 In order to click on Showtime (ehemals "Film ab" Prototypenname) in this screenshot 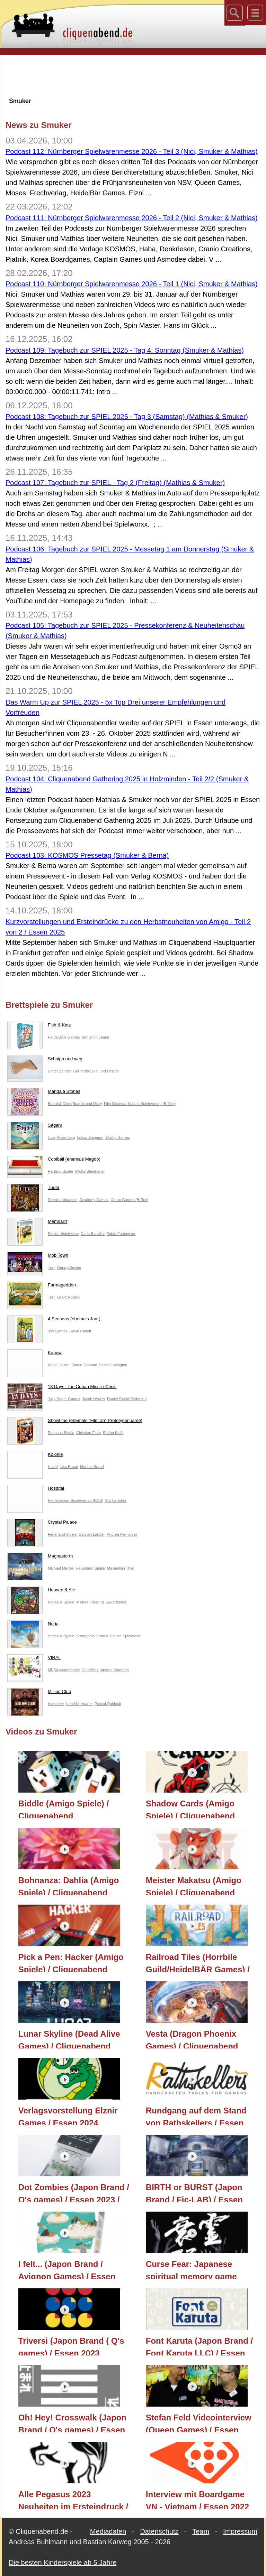, I will do `click(74, 1422)`.